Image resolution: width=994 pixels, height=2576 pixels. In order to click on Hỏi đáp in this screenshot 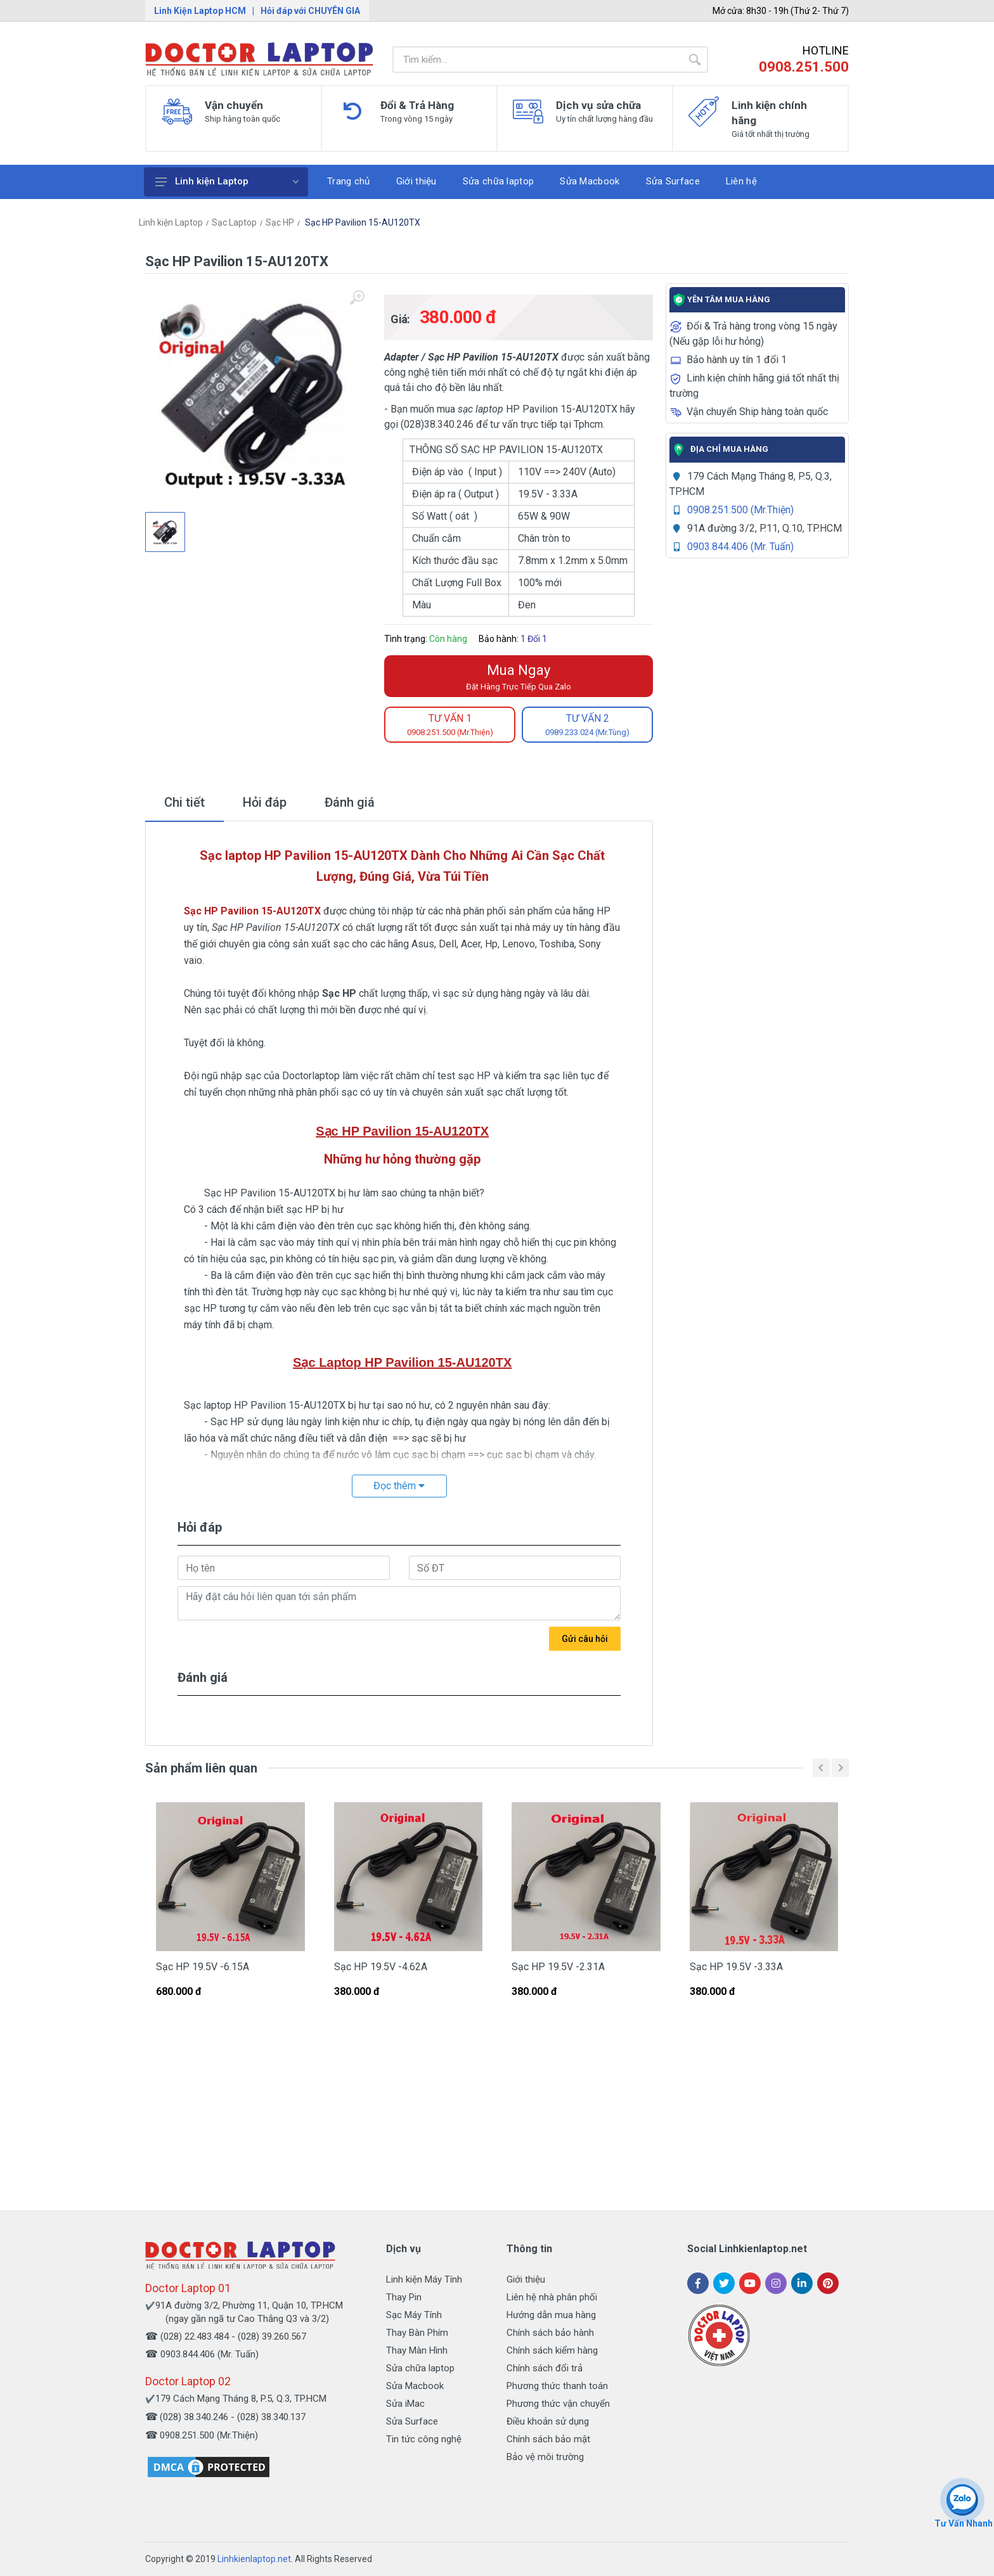, I will do `click(265, 802)`.